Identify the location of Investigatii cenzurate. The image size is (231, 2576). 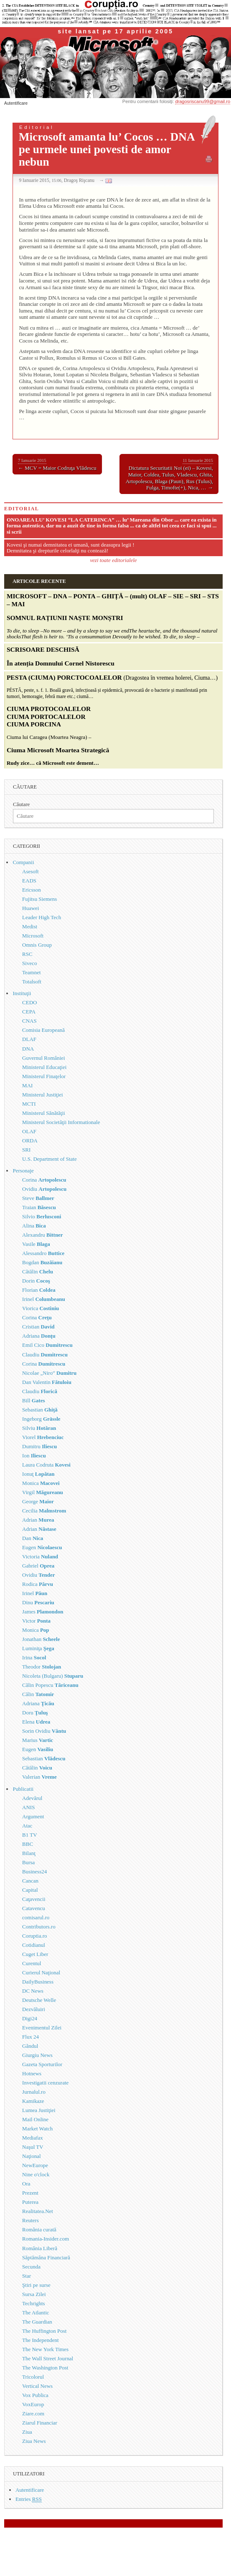
(45, 2082).